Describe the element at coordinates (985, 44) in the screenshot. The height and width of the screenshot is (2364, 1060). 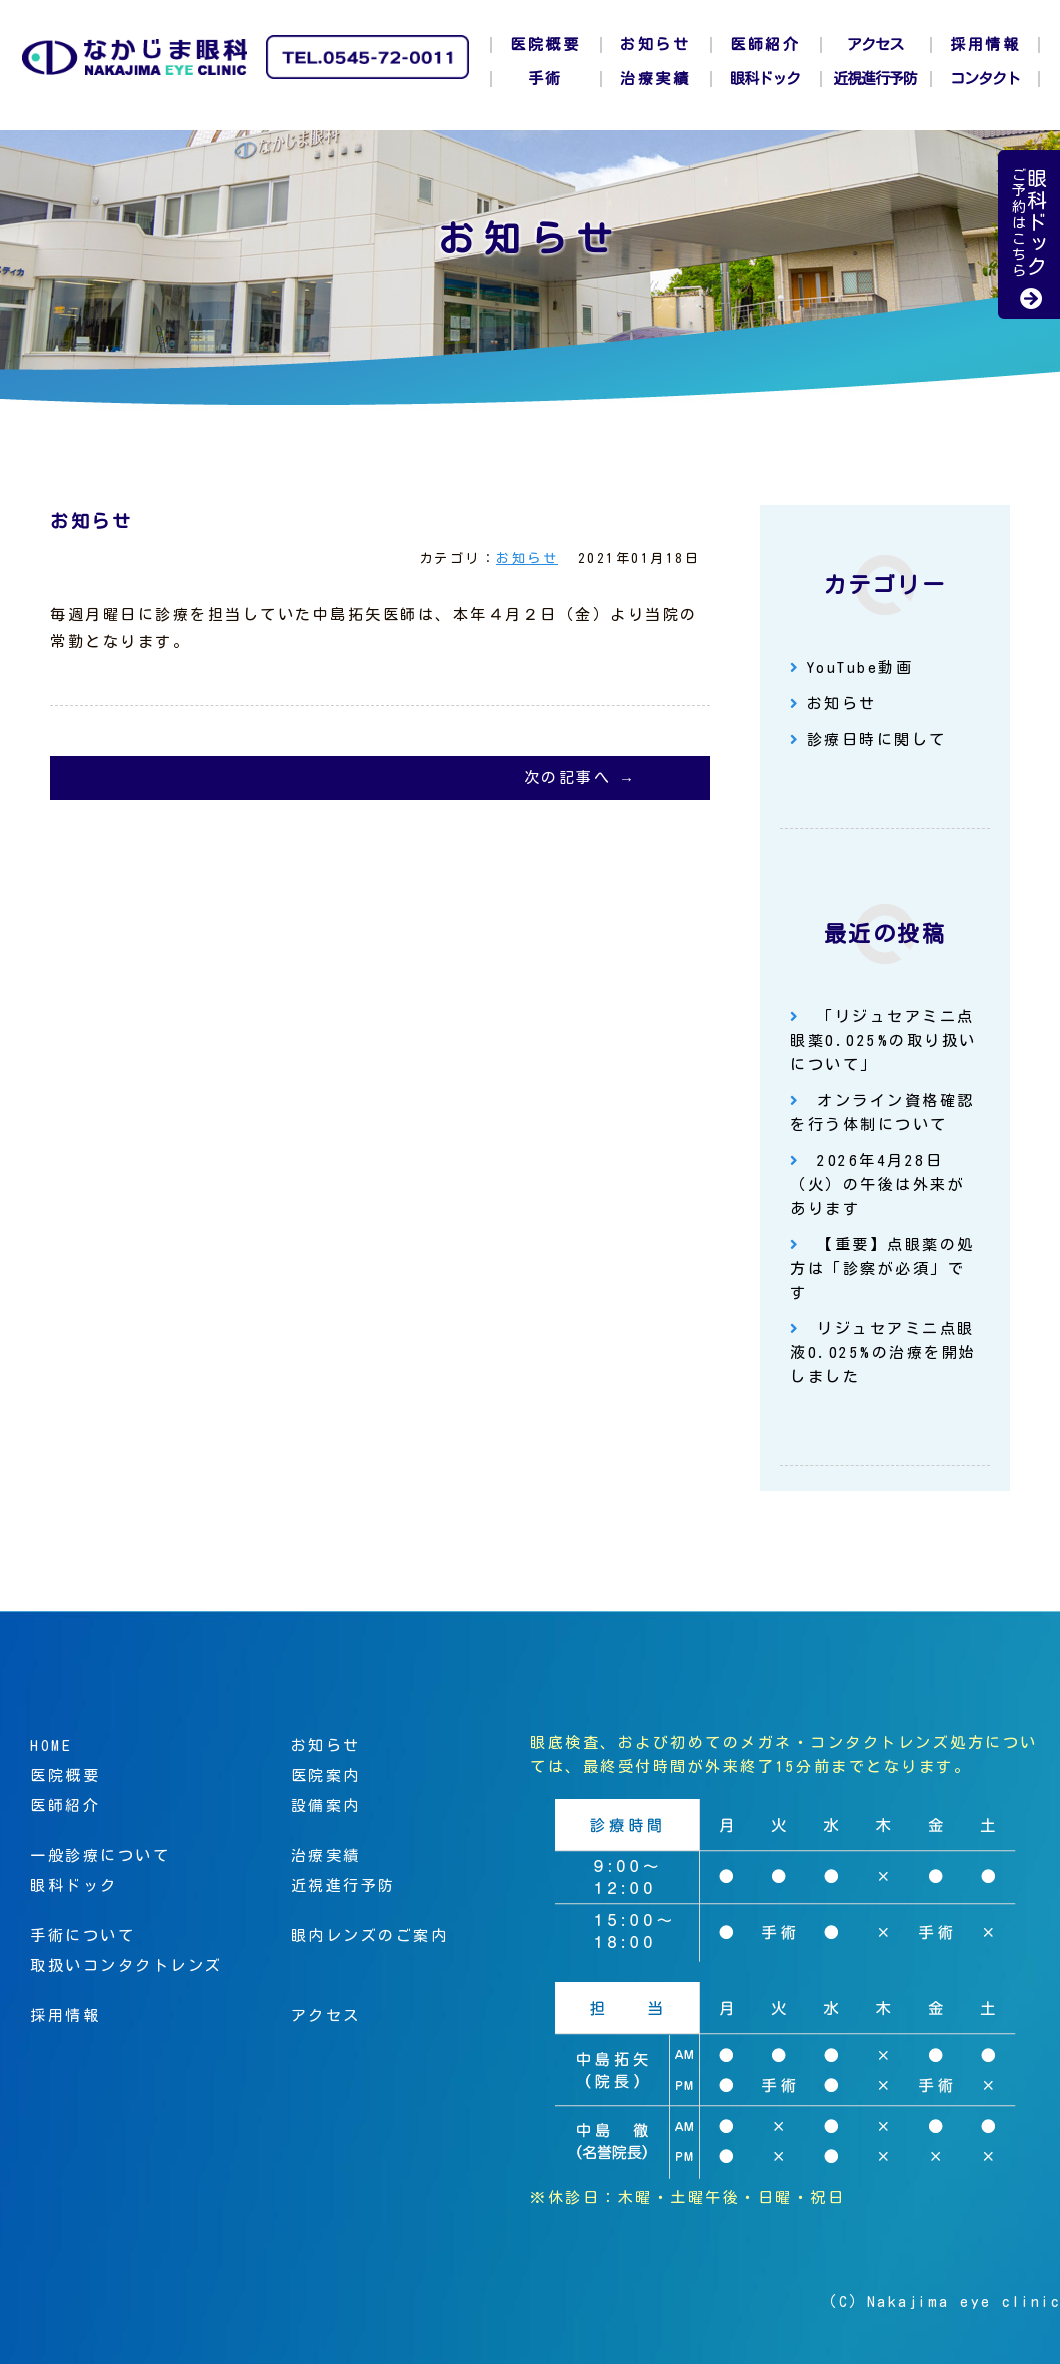
I see `採用情報` at that location.